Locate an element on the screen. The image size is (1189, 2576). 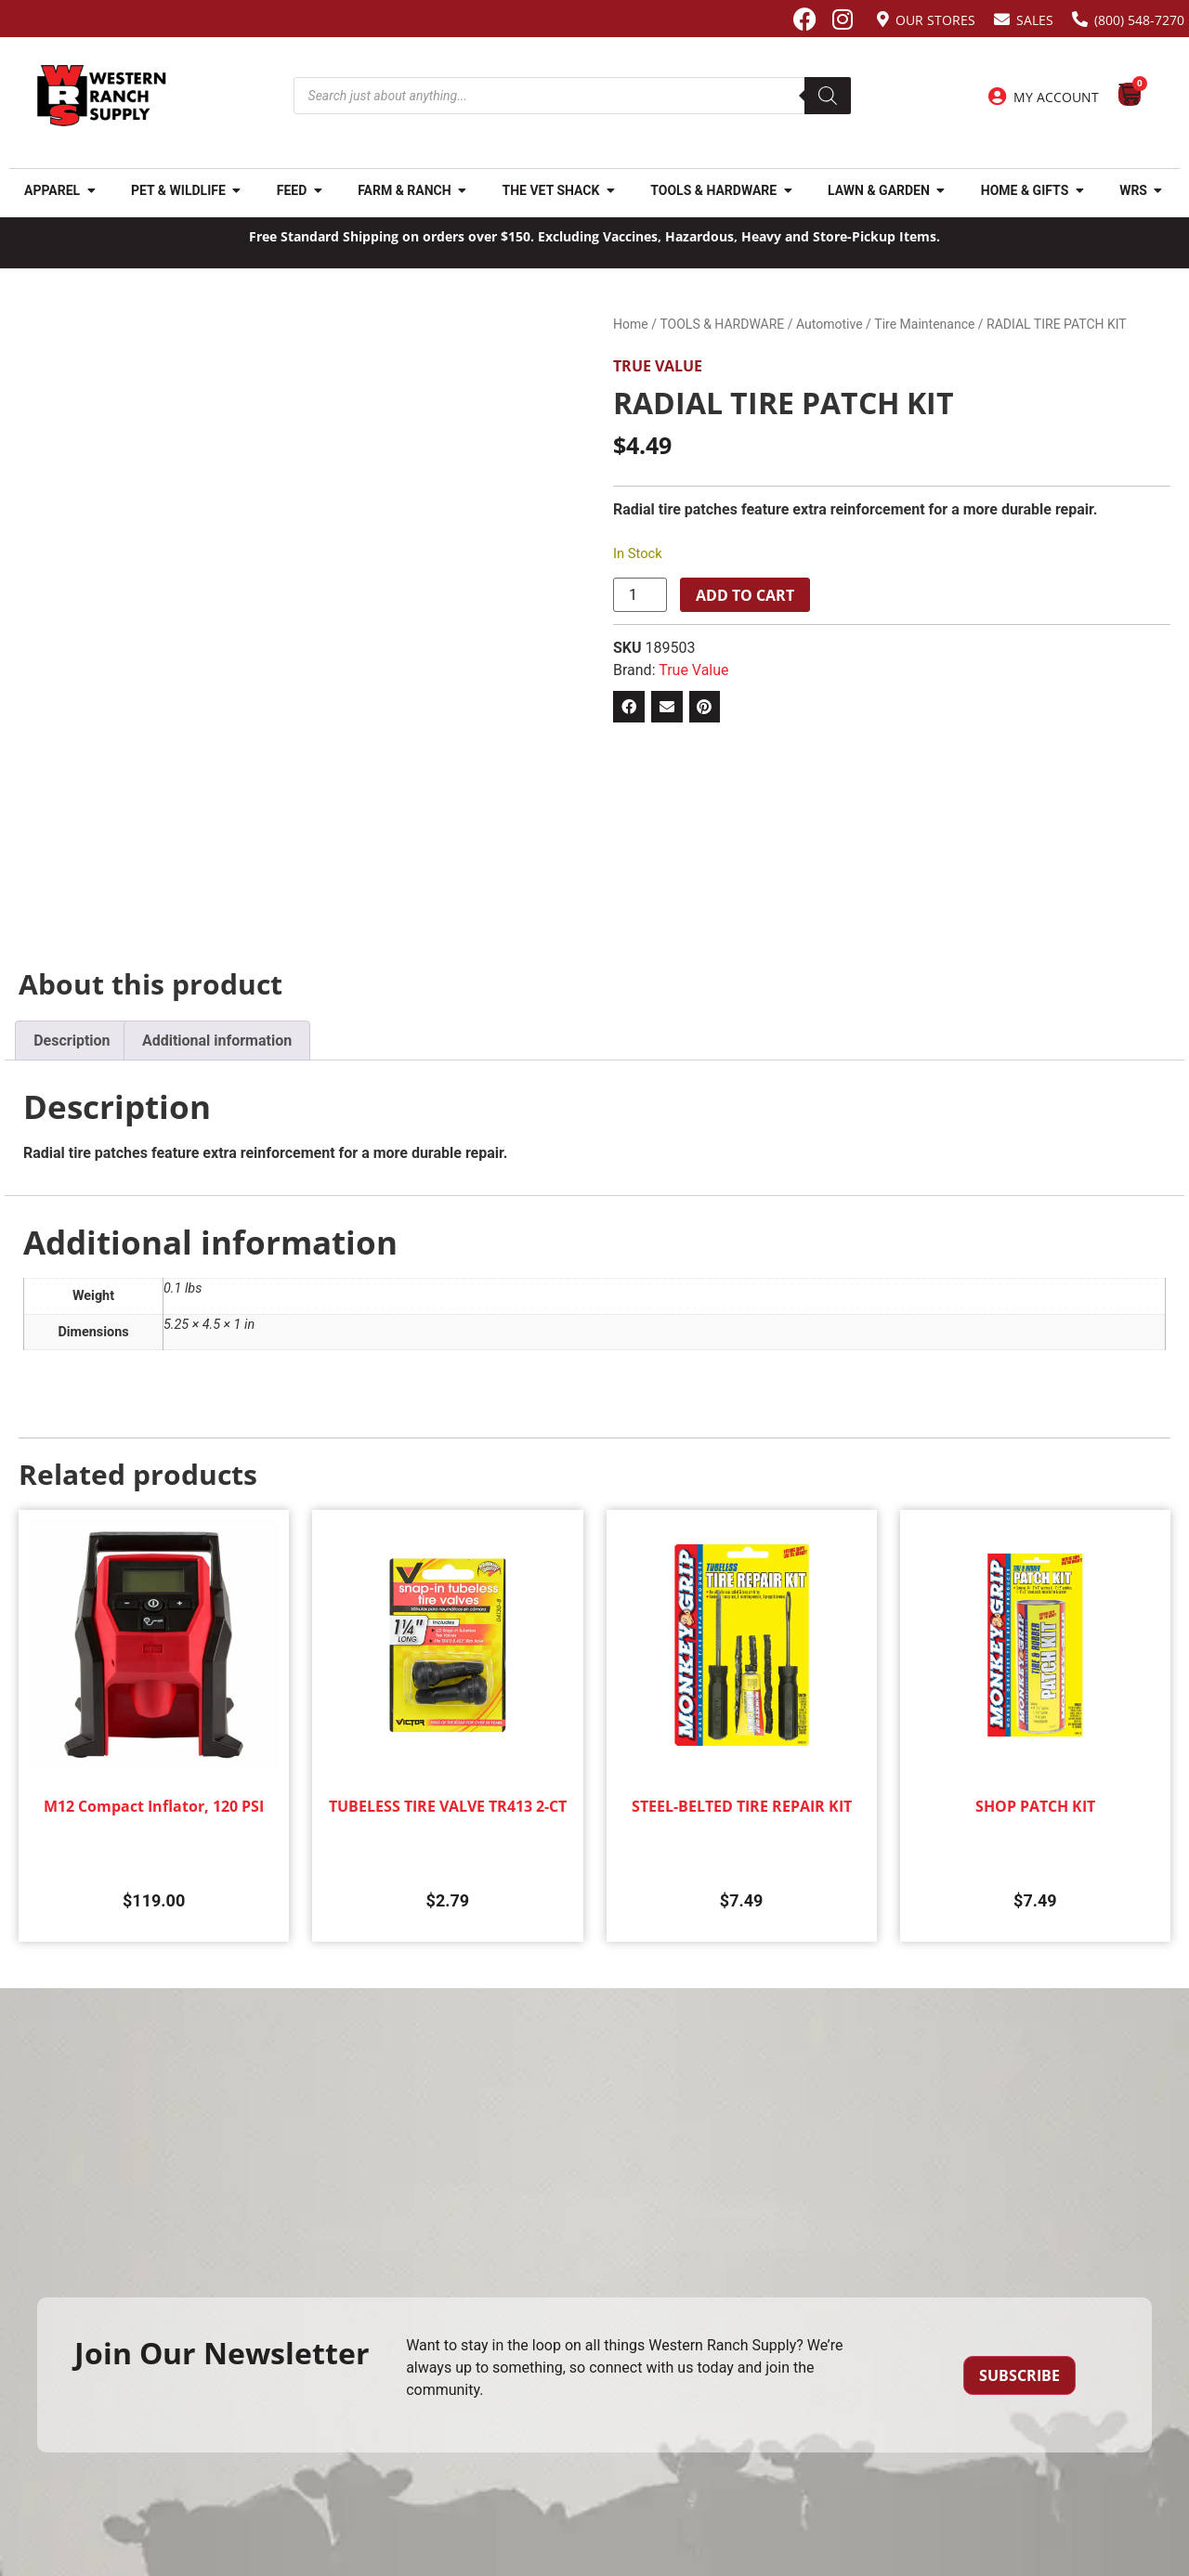
[Product quantity] is located at coordinates (640, 595).